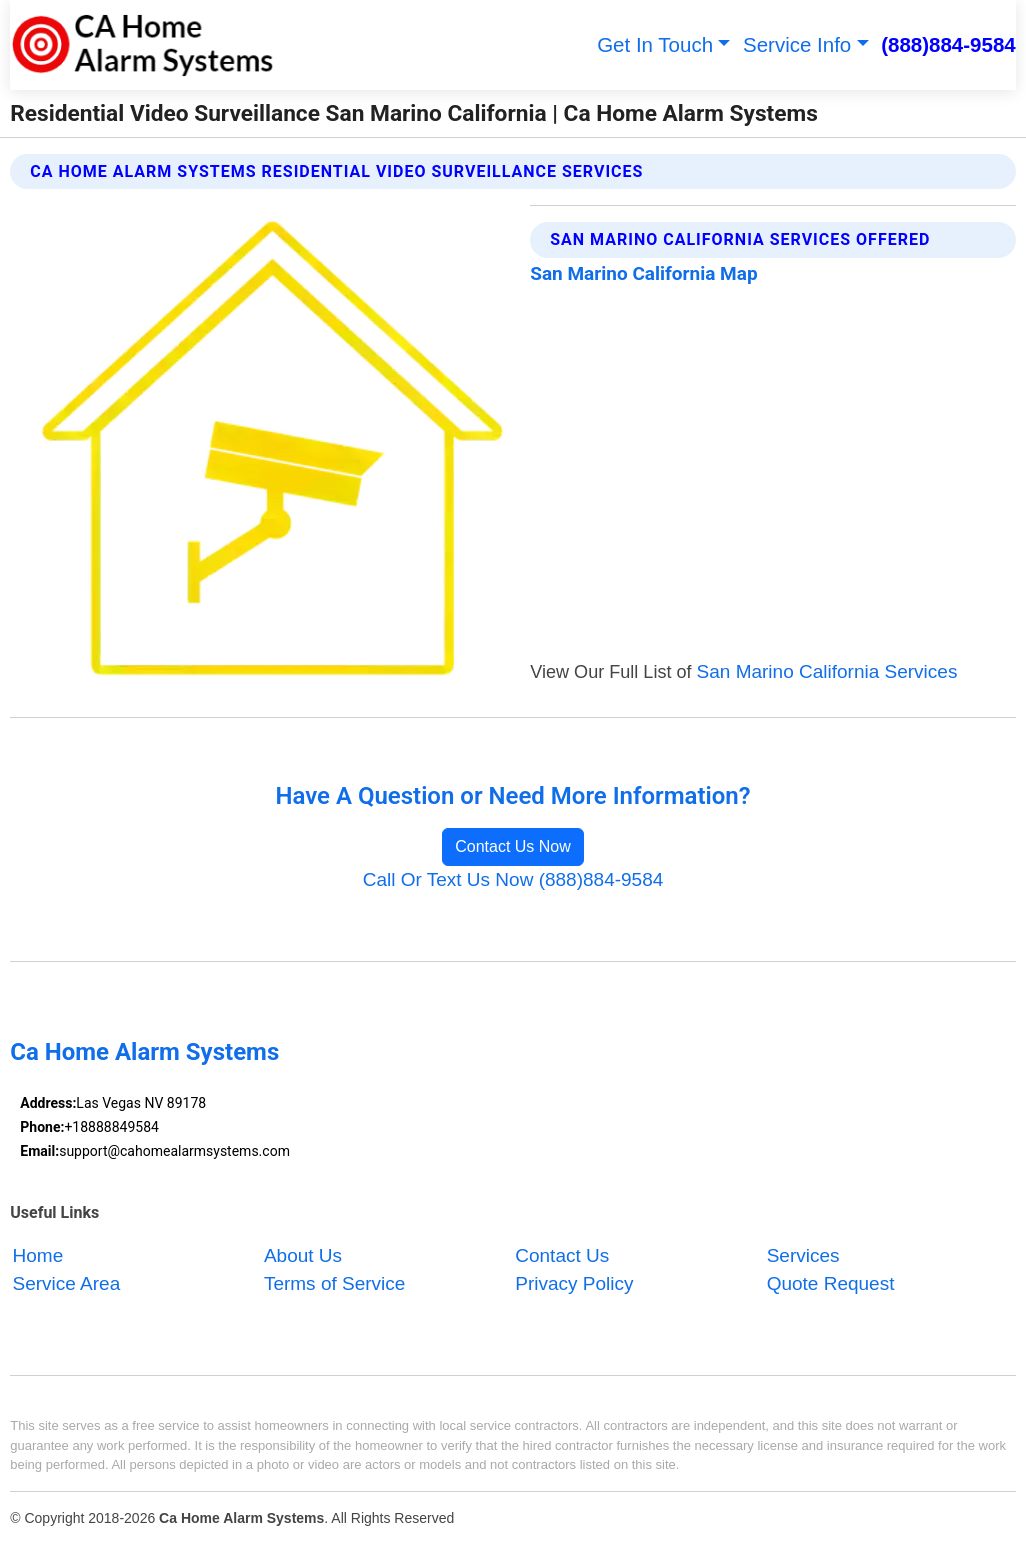 The width and height of the screenshot is (1026, 1562). I want to click on Quote Request, so click(831, 1284).